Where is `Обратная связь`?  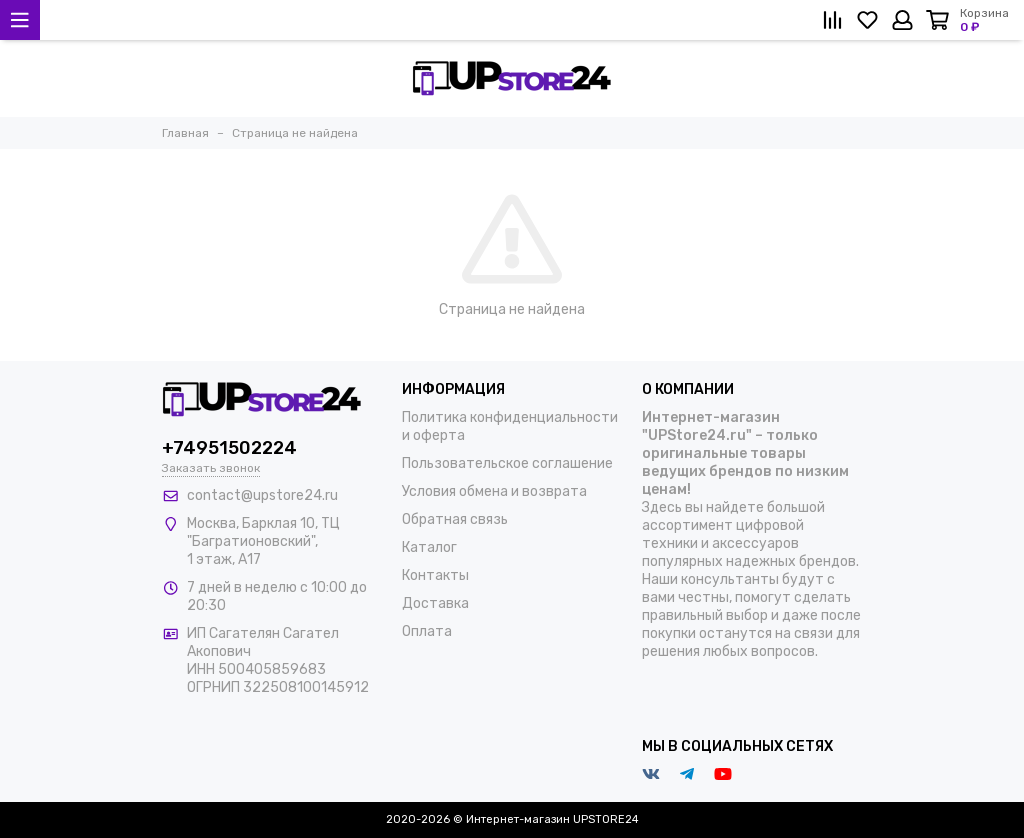 Обратная связь is located at coordinates (455, 519).